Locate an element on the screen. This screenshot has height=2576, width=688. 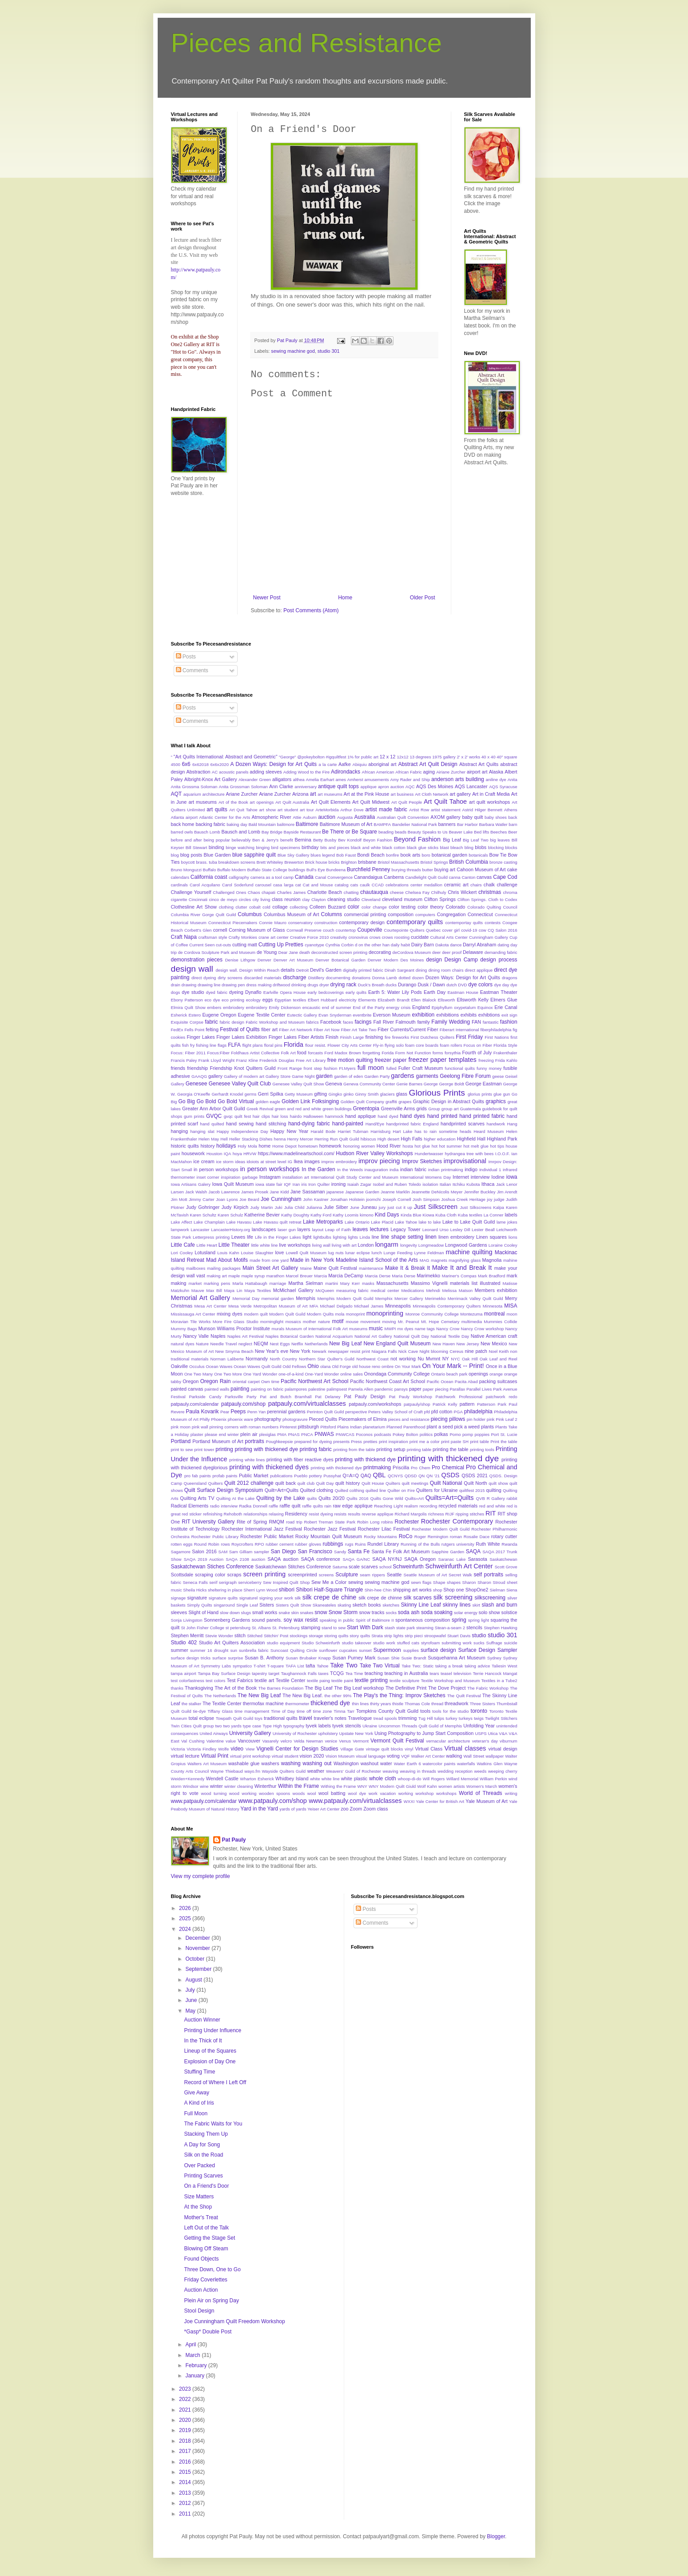
gallery is located at coordinates (215, 1076).